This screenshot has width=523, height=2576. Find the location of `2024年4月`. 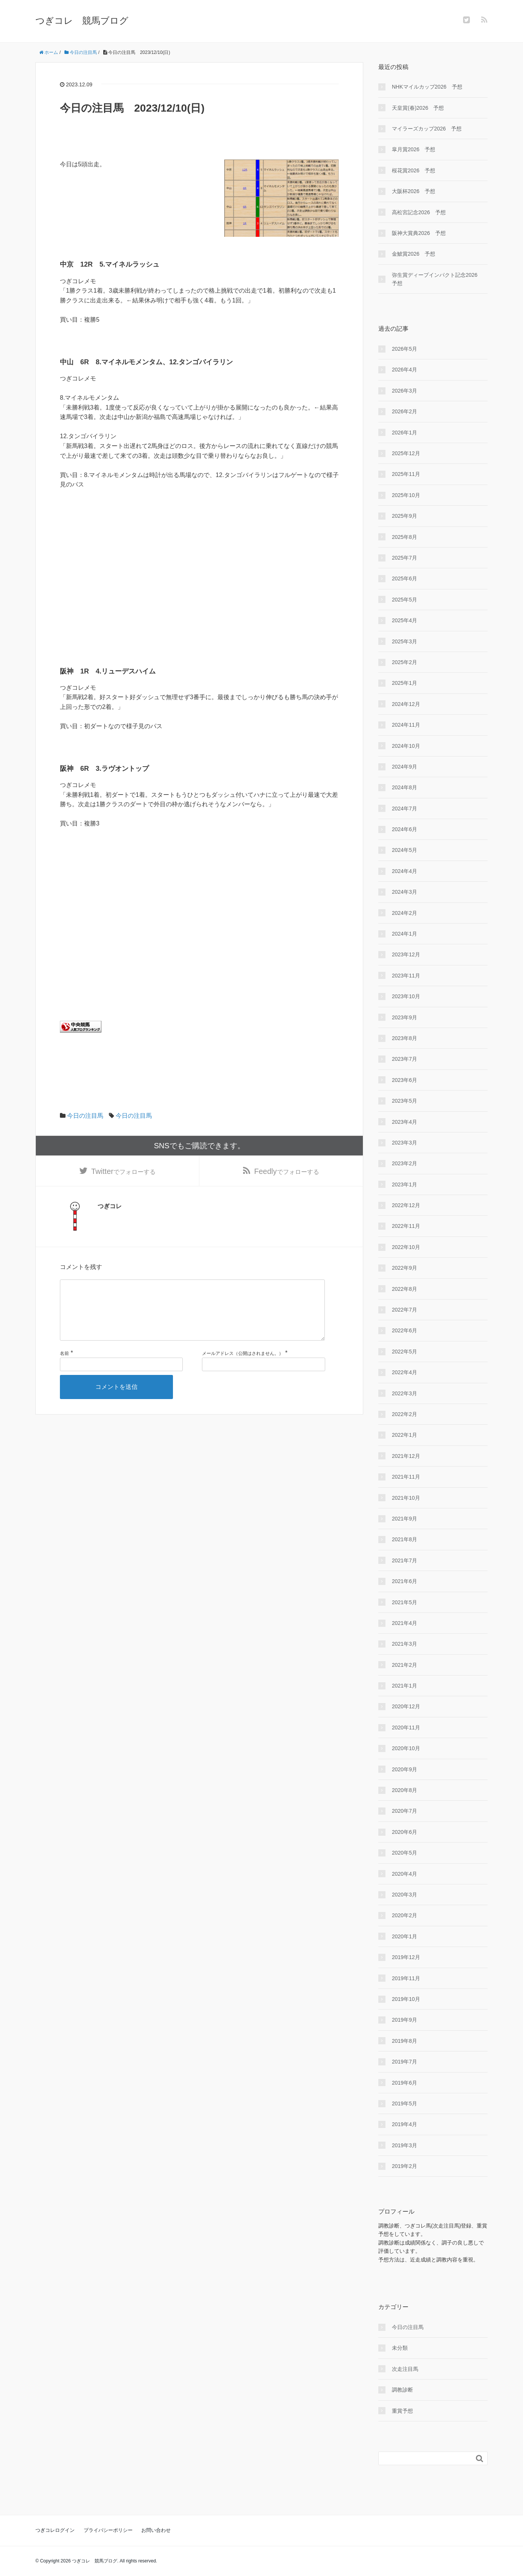

2024年4月 is located at coordinates (404, 871).